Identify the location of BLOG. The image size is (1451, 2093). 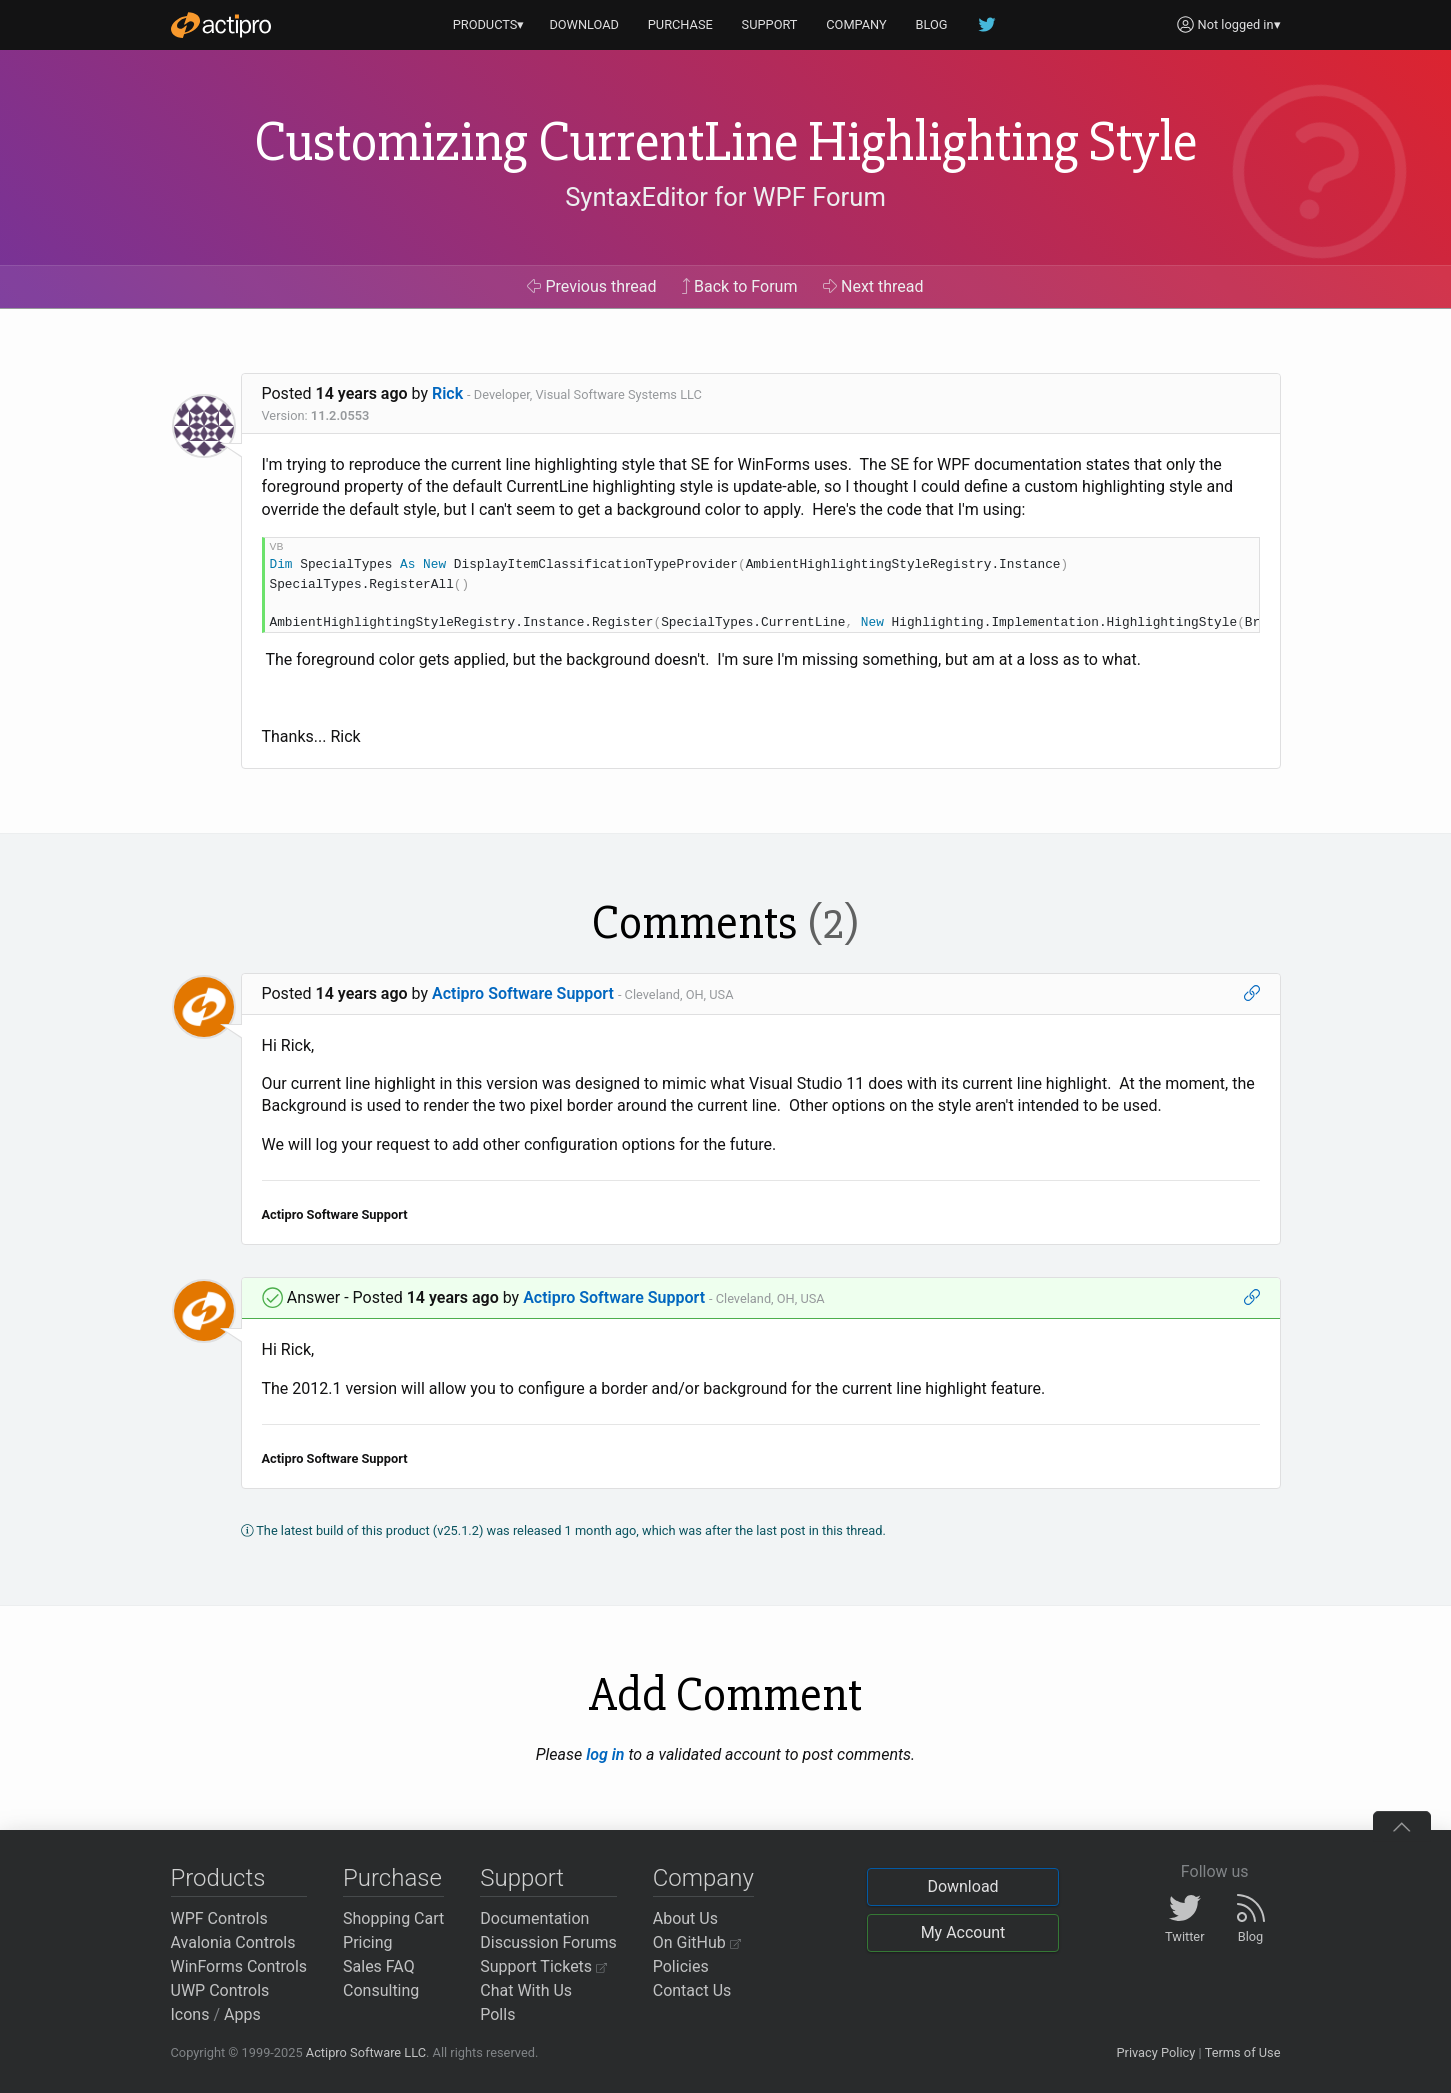
(932, 24).